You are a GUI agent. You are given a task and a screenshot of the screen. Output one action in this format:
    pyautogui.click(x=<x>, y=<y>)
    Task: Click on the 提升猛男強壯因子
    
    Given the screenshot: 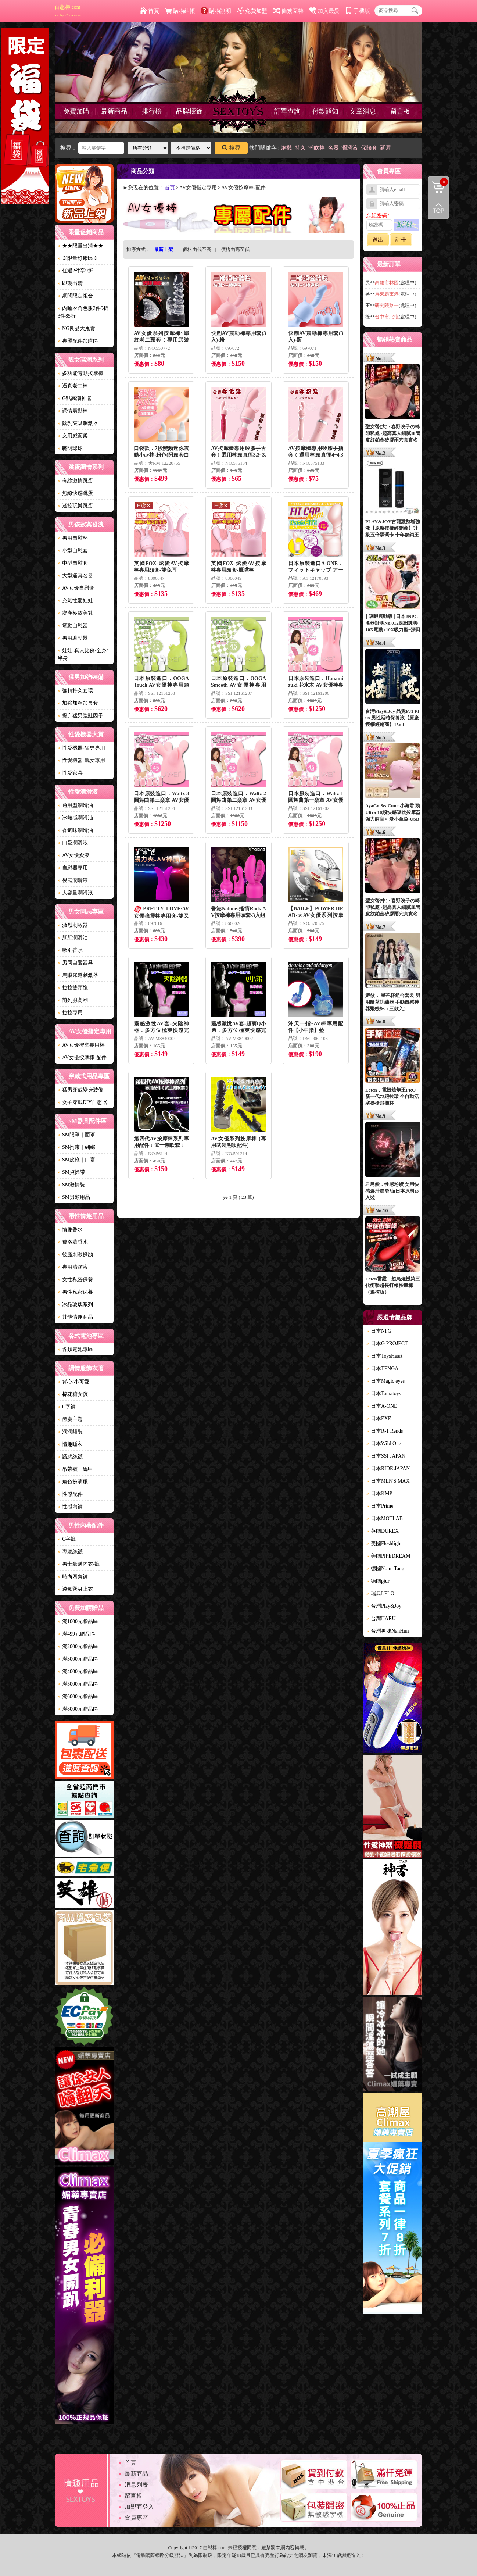 What is the action you would take?
    pyautogui.click(x=80, y=715)
    